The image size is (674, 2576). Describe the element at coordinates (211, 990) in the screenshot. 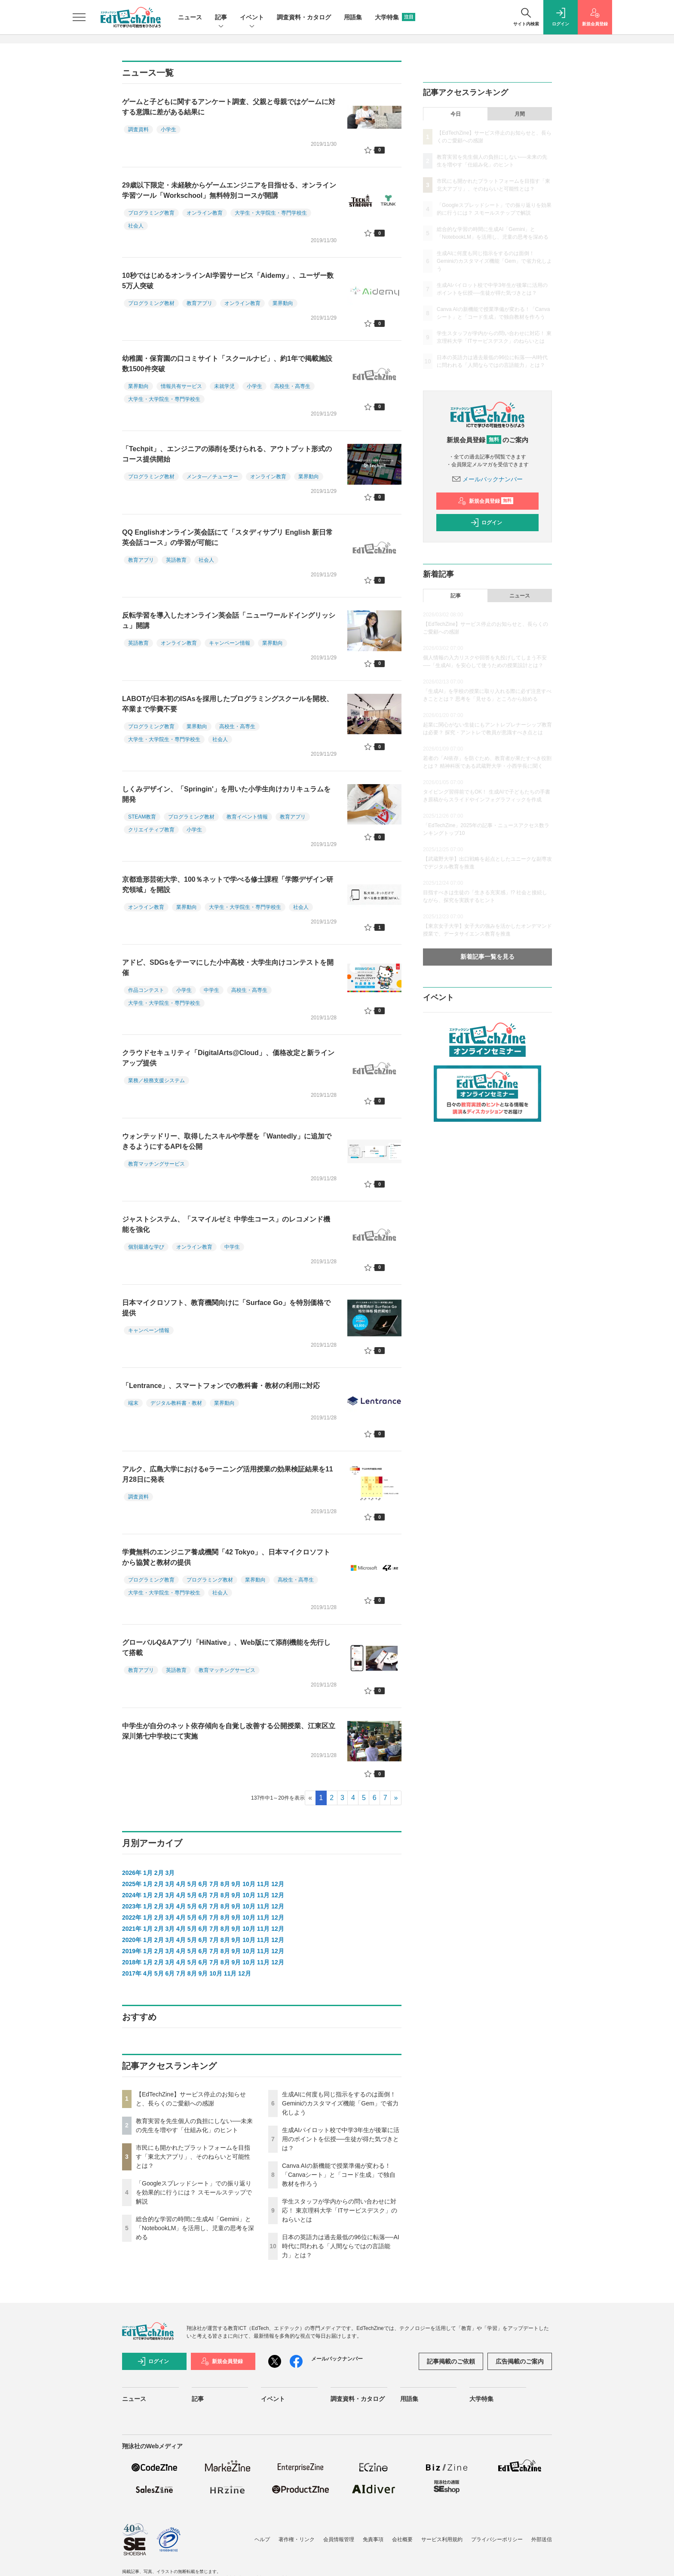

I see `中学生` at that location.